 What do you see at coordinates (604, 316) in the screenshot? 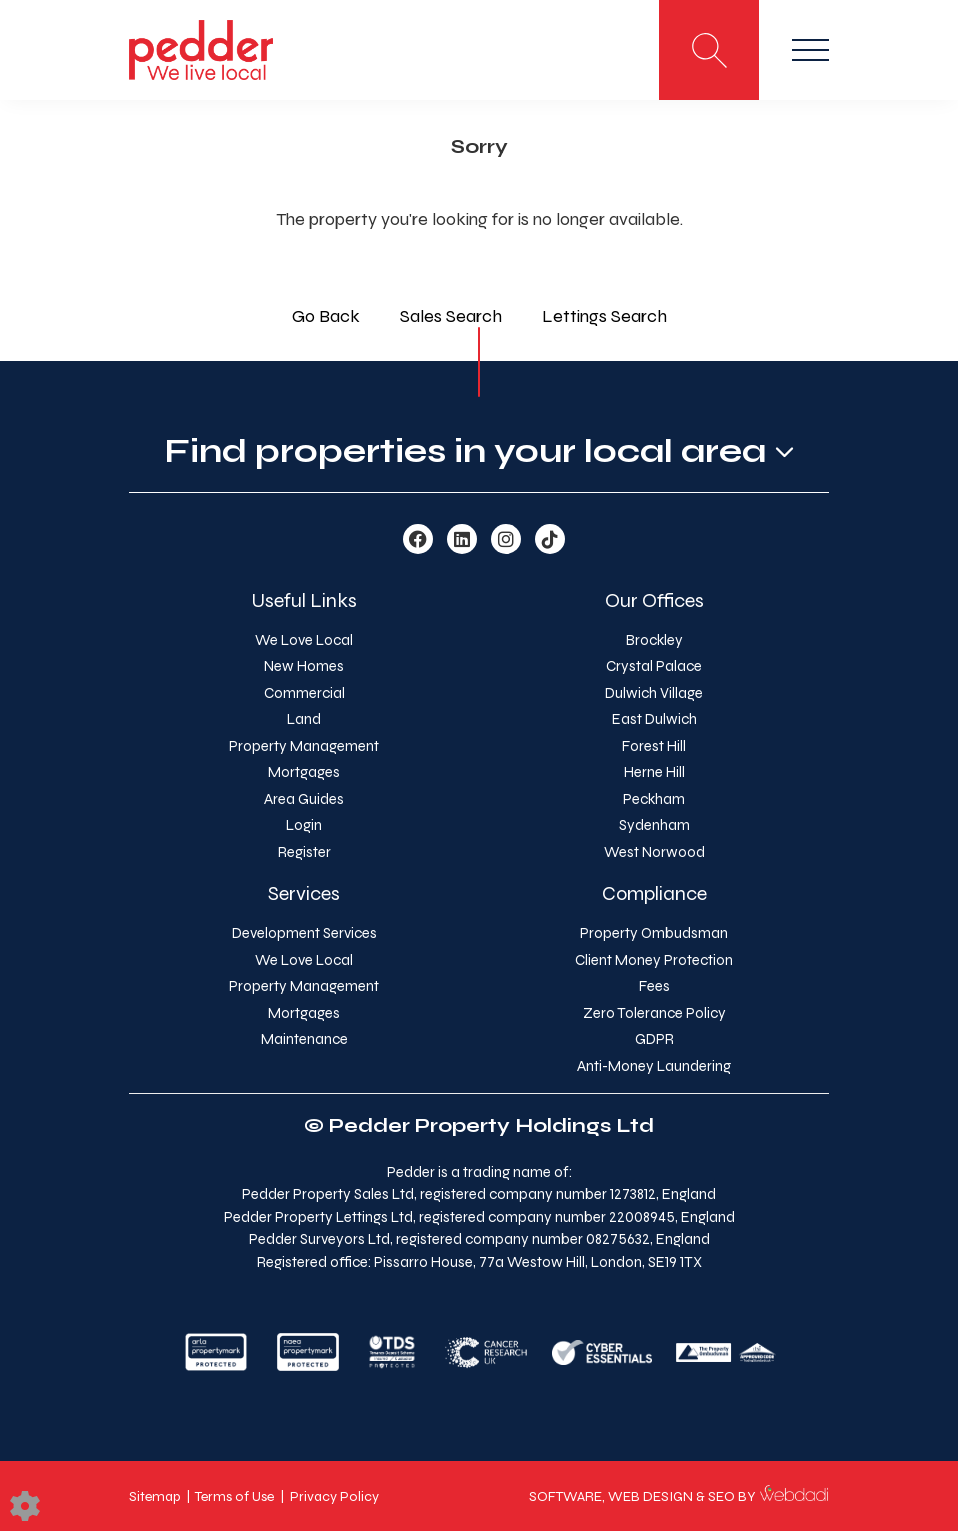
I see `Lettings Search` at bounding box center [604, 316].